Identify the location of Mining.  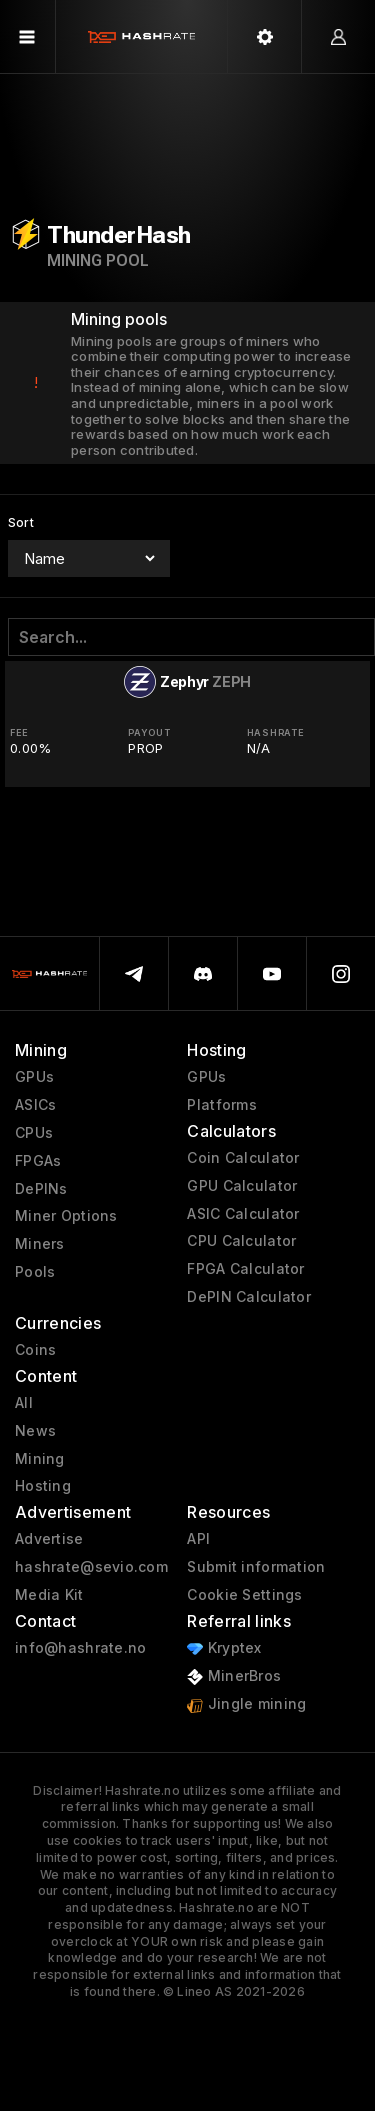
(40, 1459).